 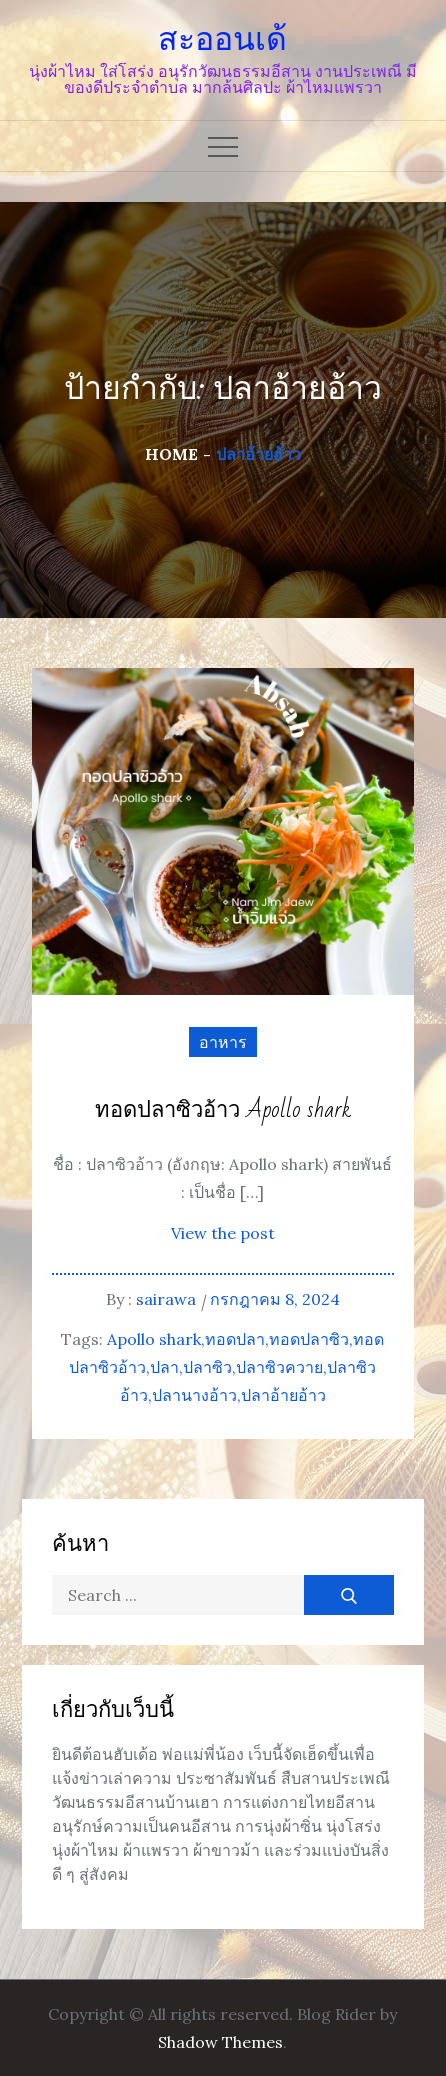 I want to click on สะออนเด้, so click(x=222, y=39).